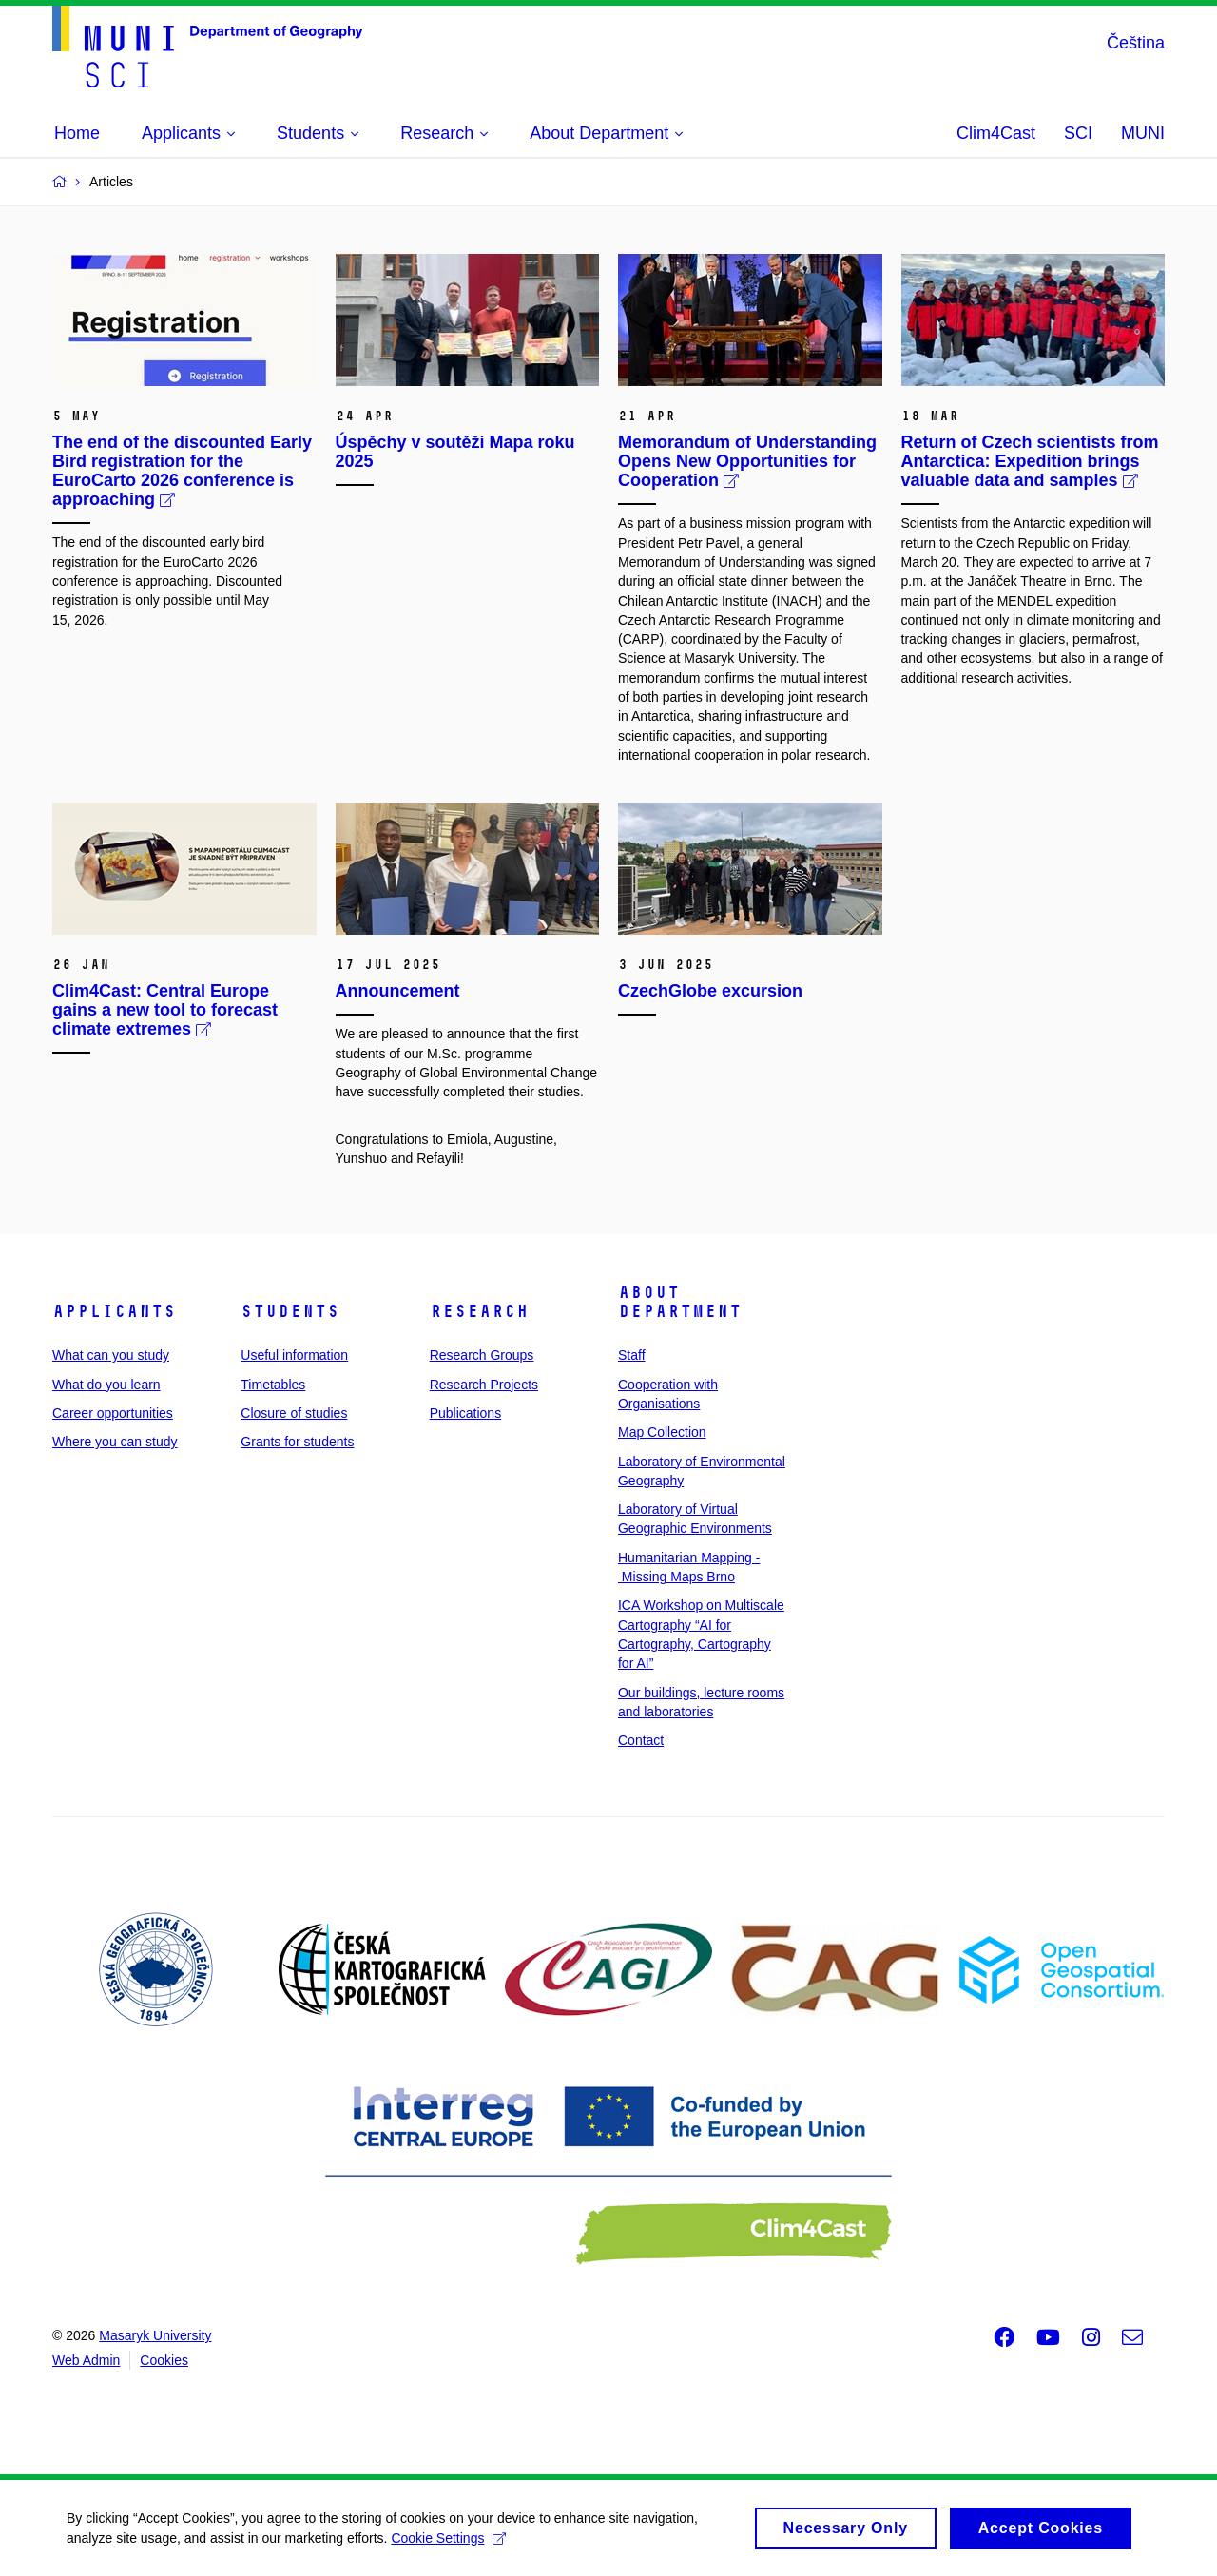  I want to click on What do you learn, so click(106, 1384).